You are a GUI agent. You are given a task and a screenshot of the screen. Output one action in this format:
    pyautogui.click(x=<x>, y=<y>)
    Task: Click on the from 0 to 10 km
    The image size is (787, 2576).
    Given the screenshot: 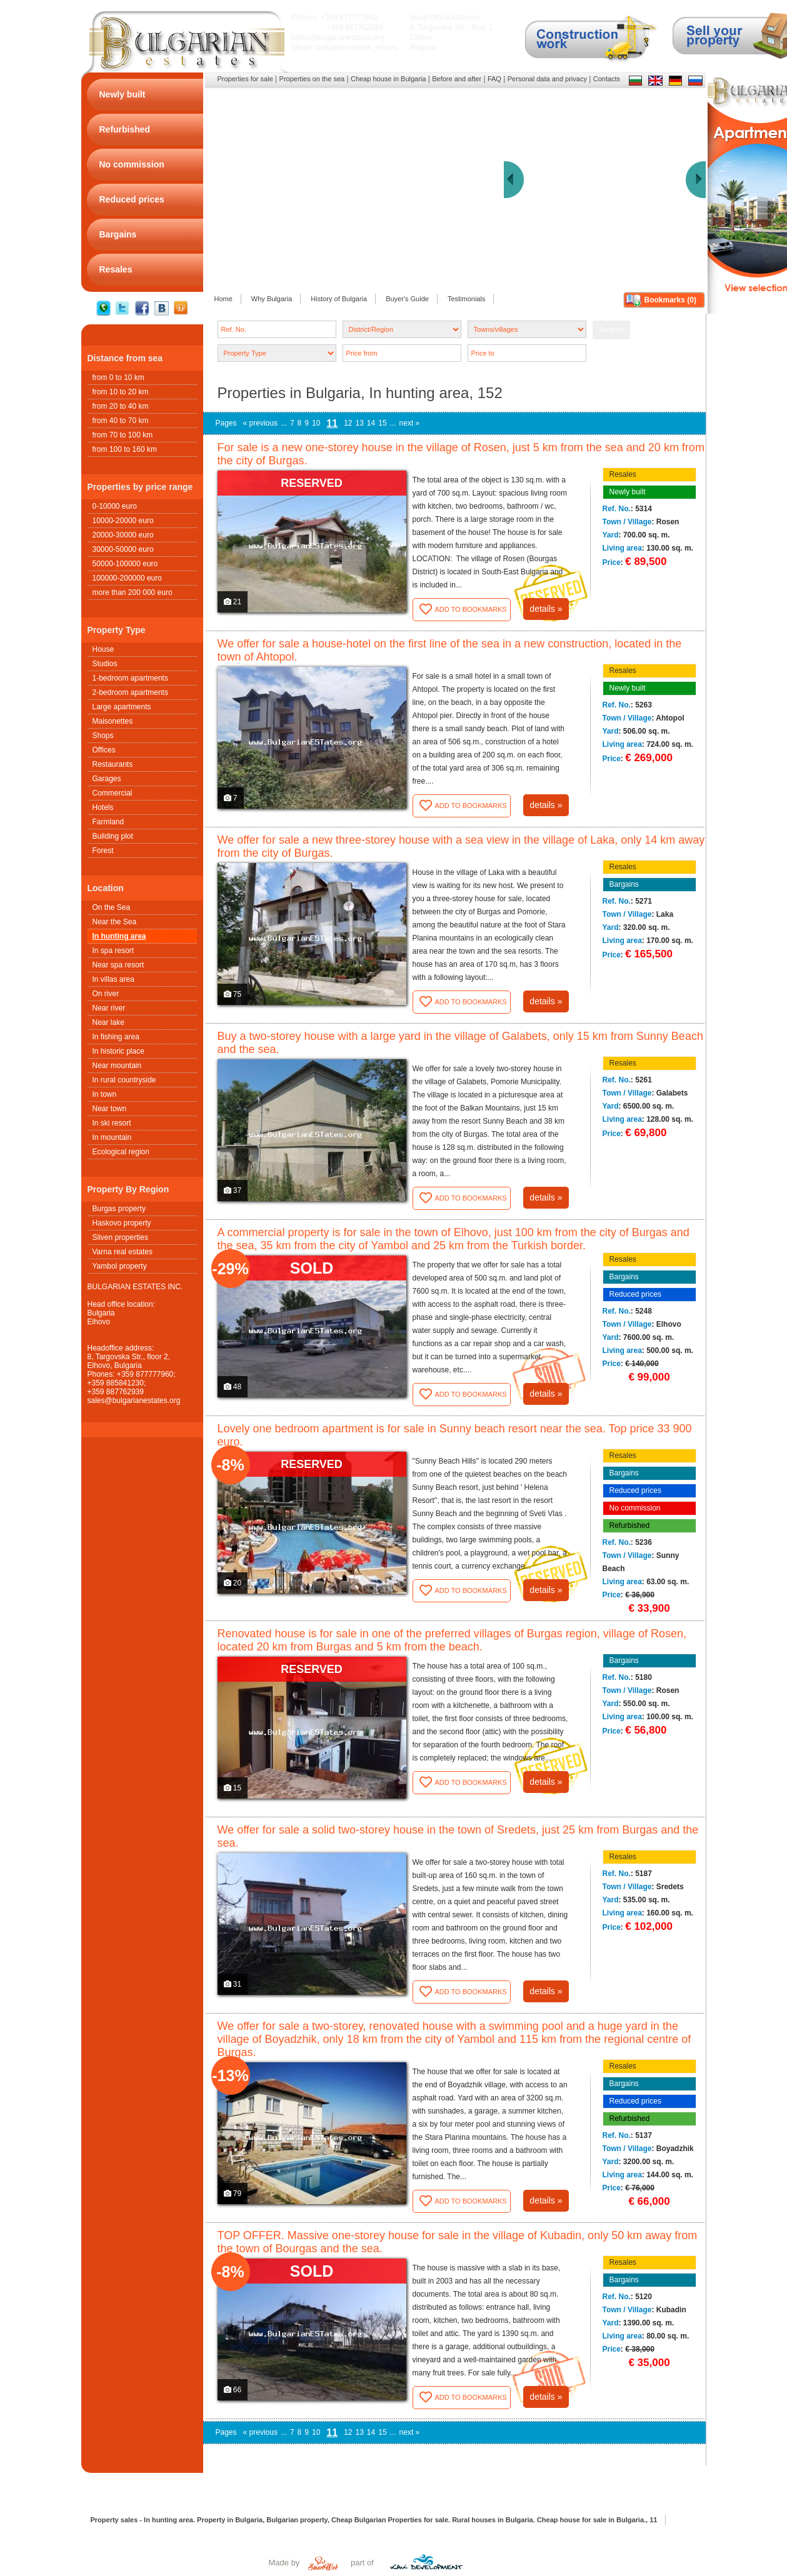 What is the action you would take?
    pyautogui.click(x=118, y=377)
    